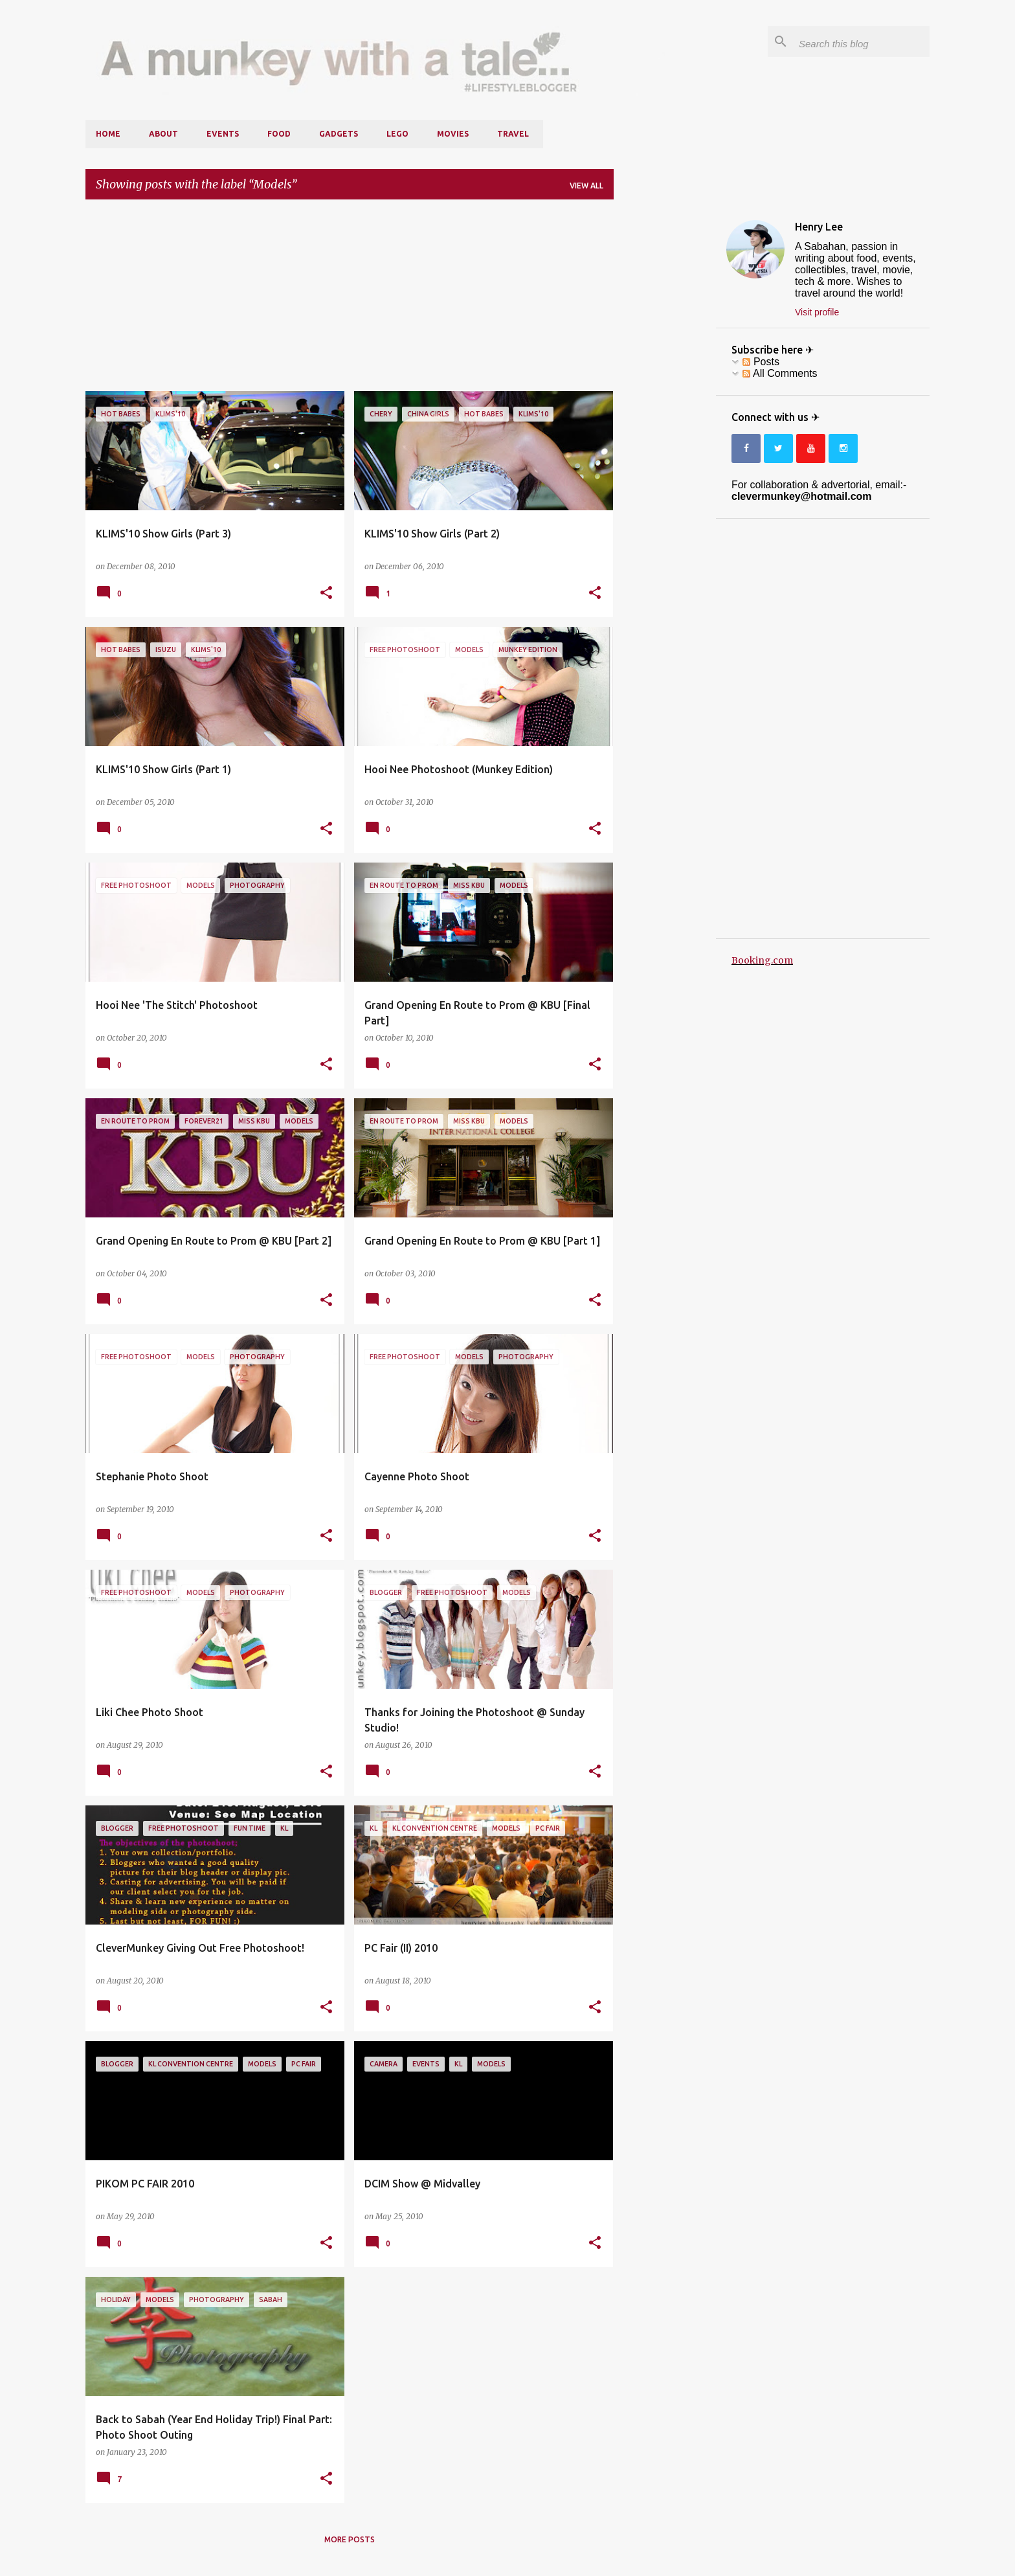 The image size is (1015, 2576). I want to click on Visit profile, so click(817, 312).